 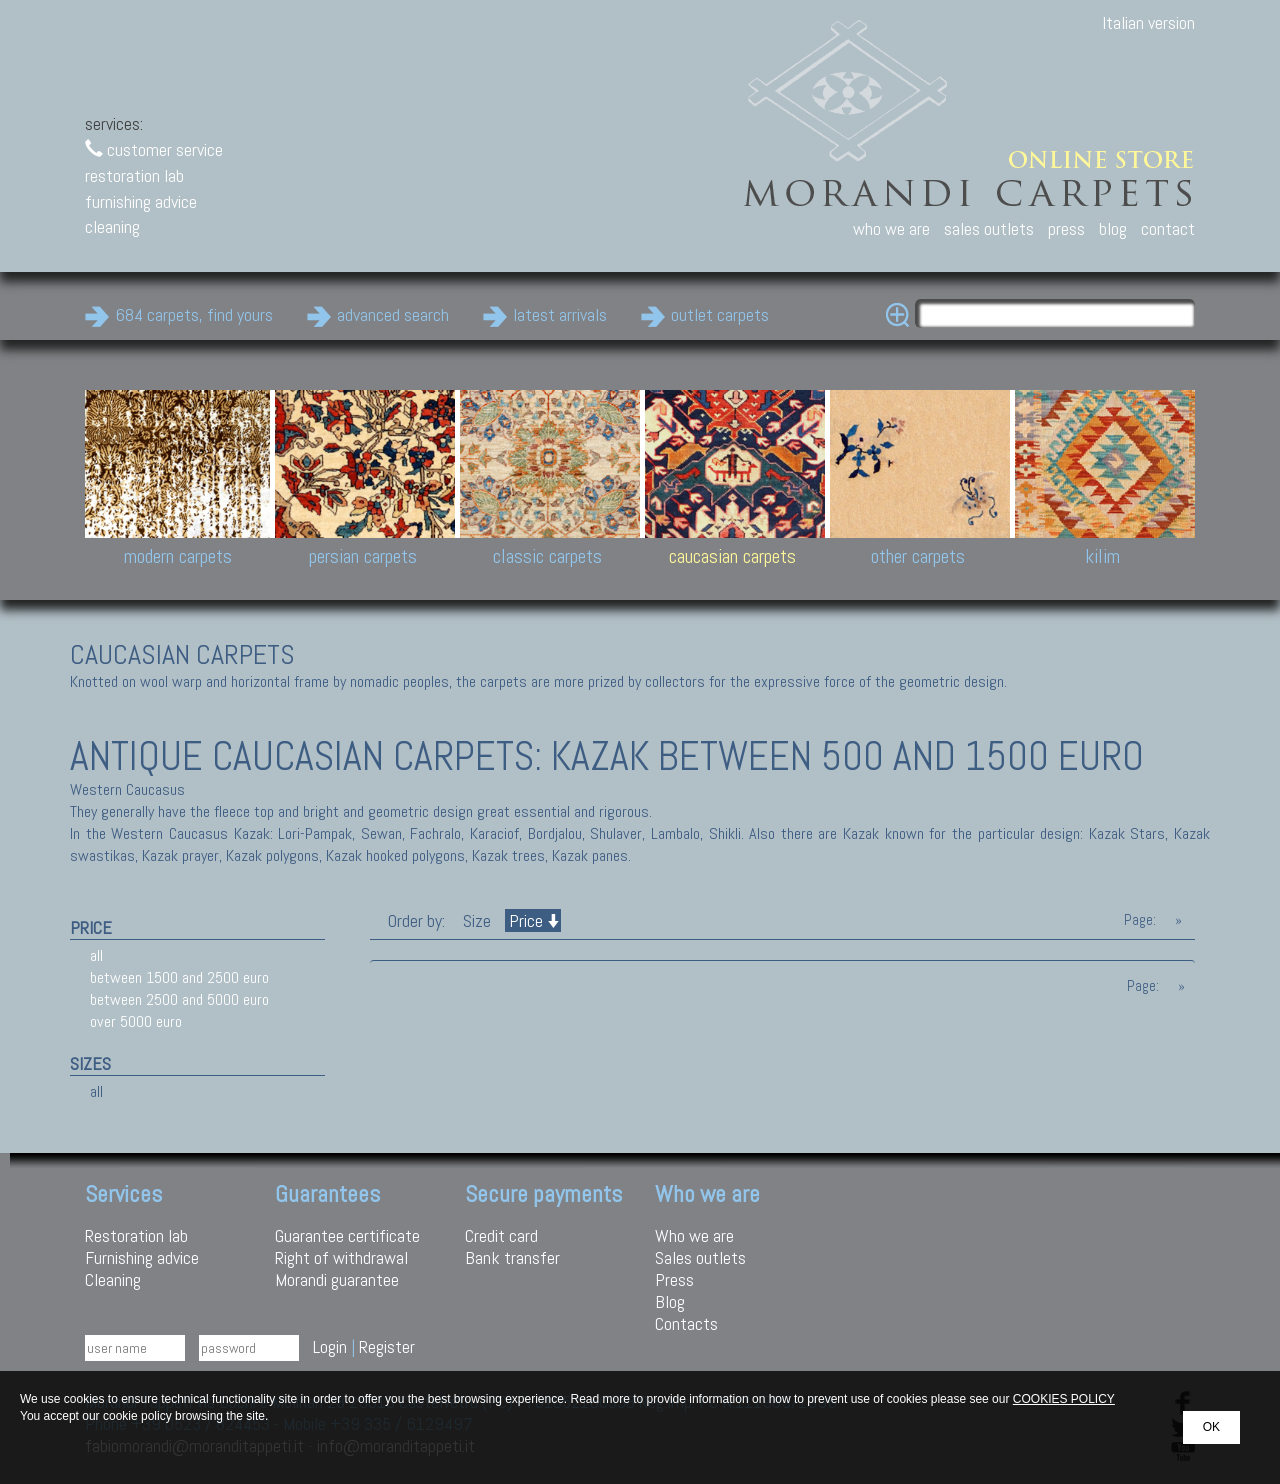 I want to click on Contacts, so click(x=686, y=1323).